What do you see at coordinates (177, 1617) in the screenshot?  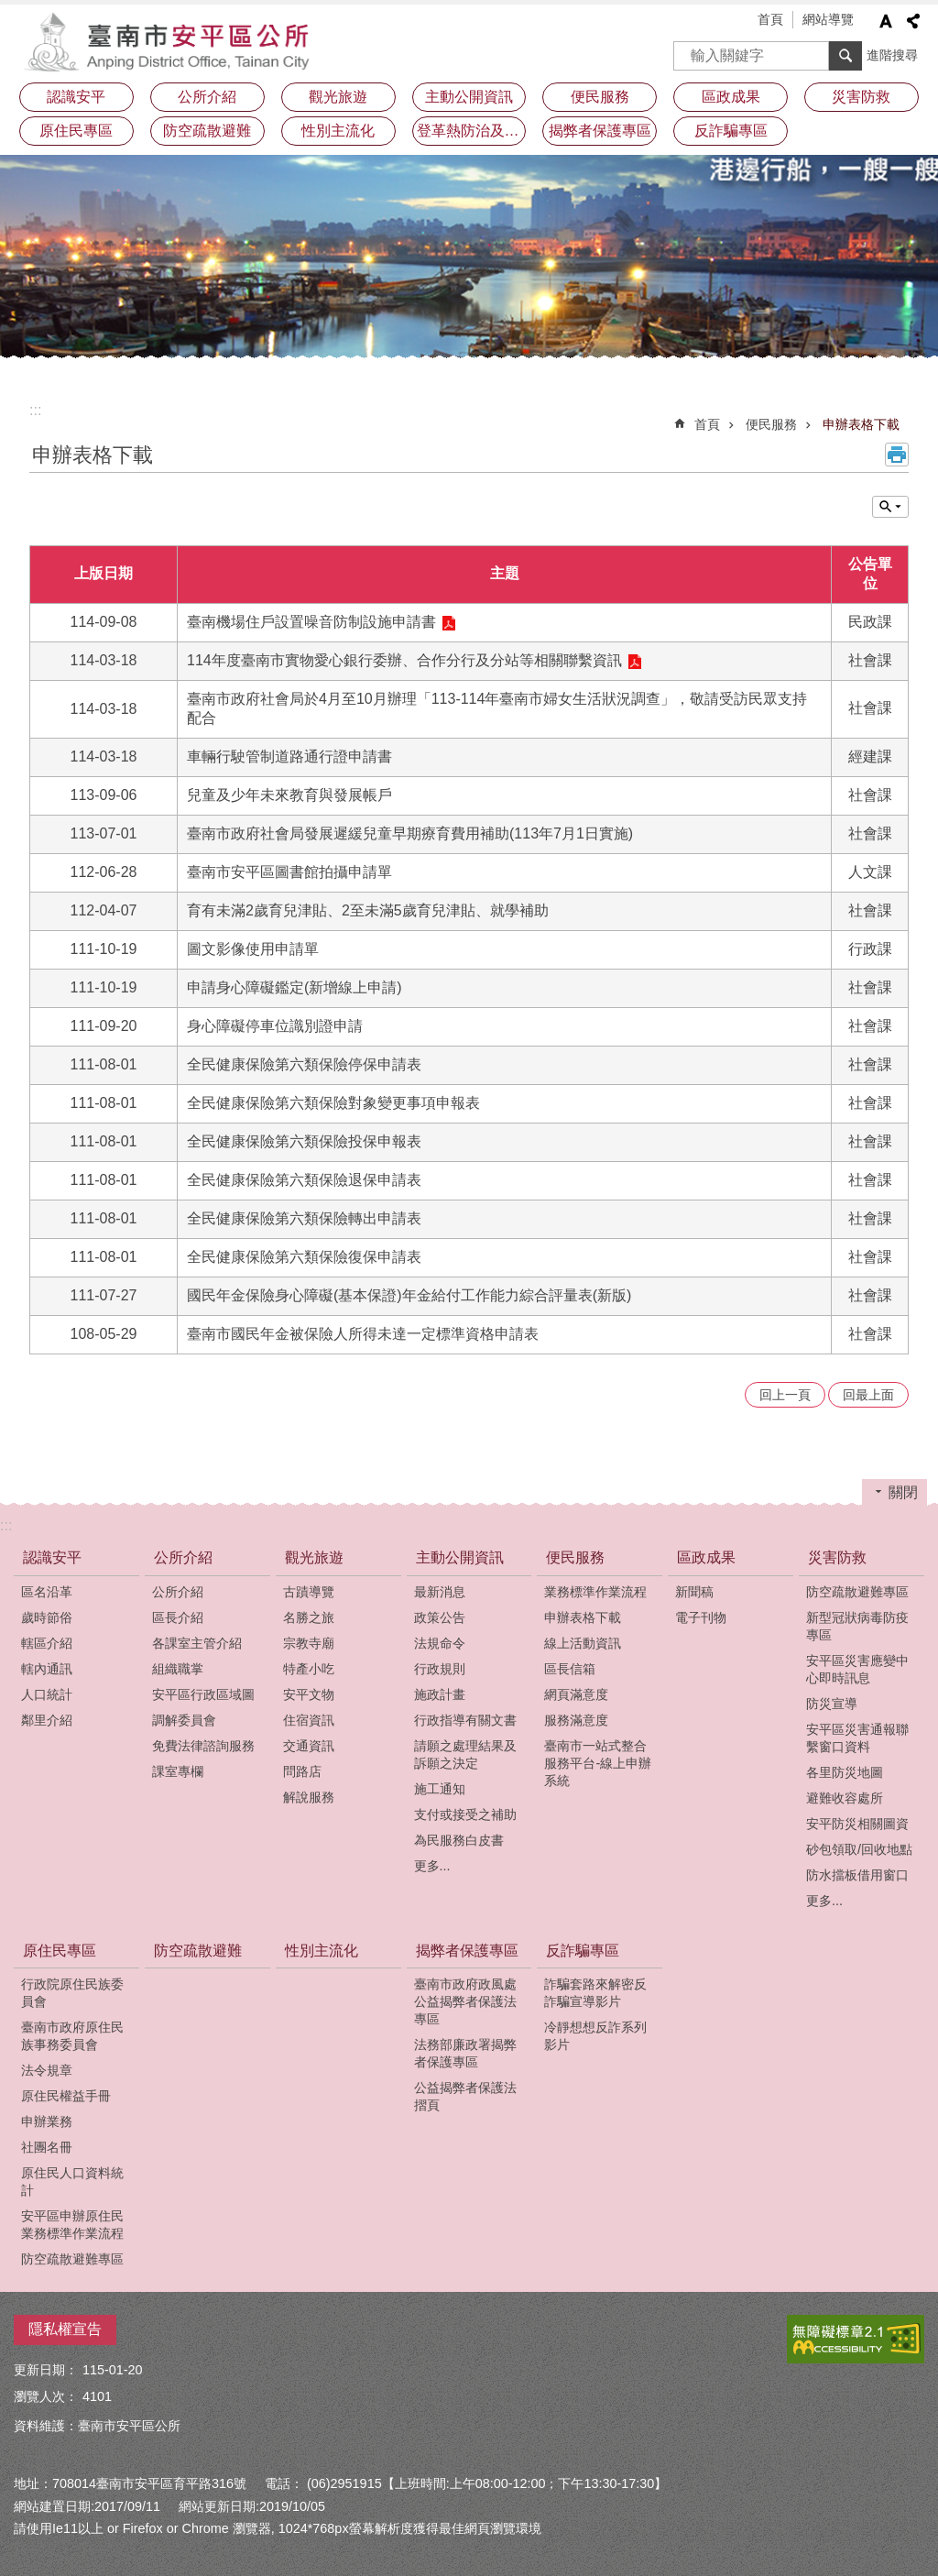 I see `區長介紹` at bounding box center [177, 1617].